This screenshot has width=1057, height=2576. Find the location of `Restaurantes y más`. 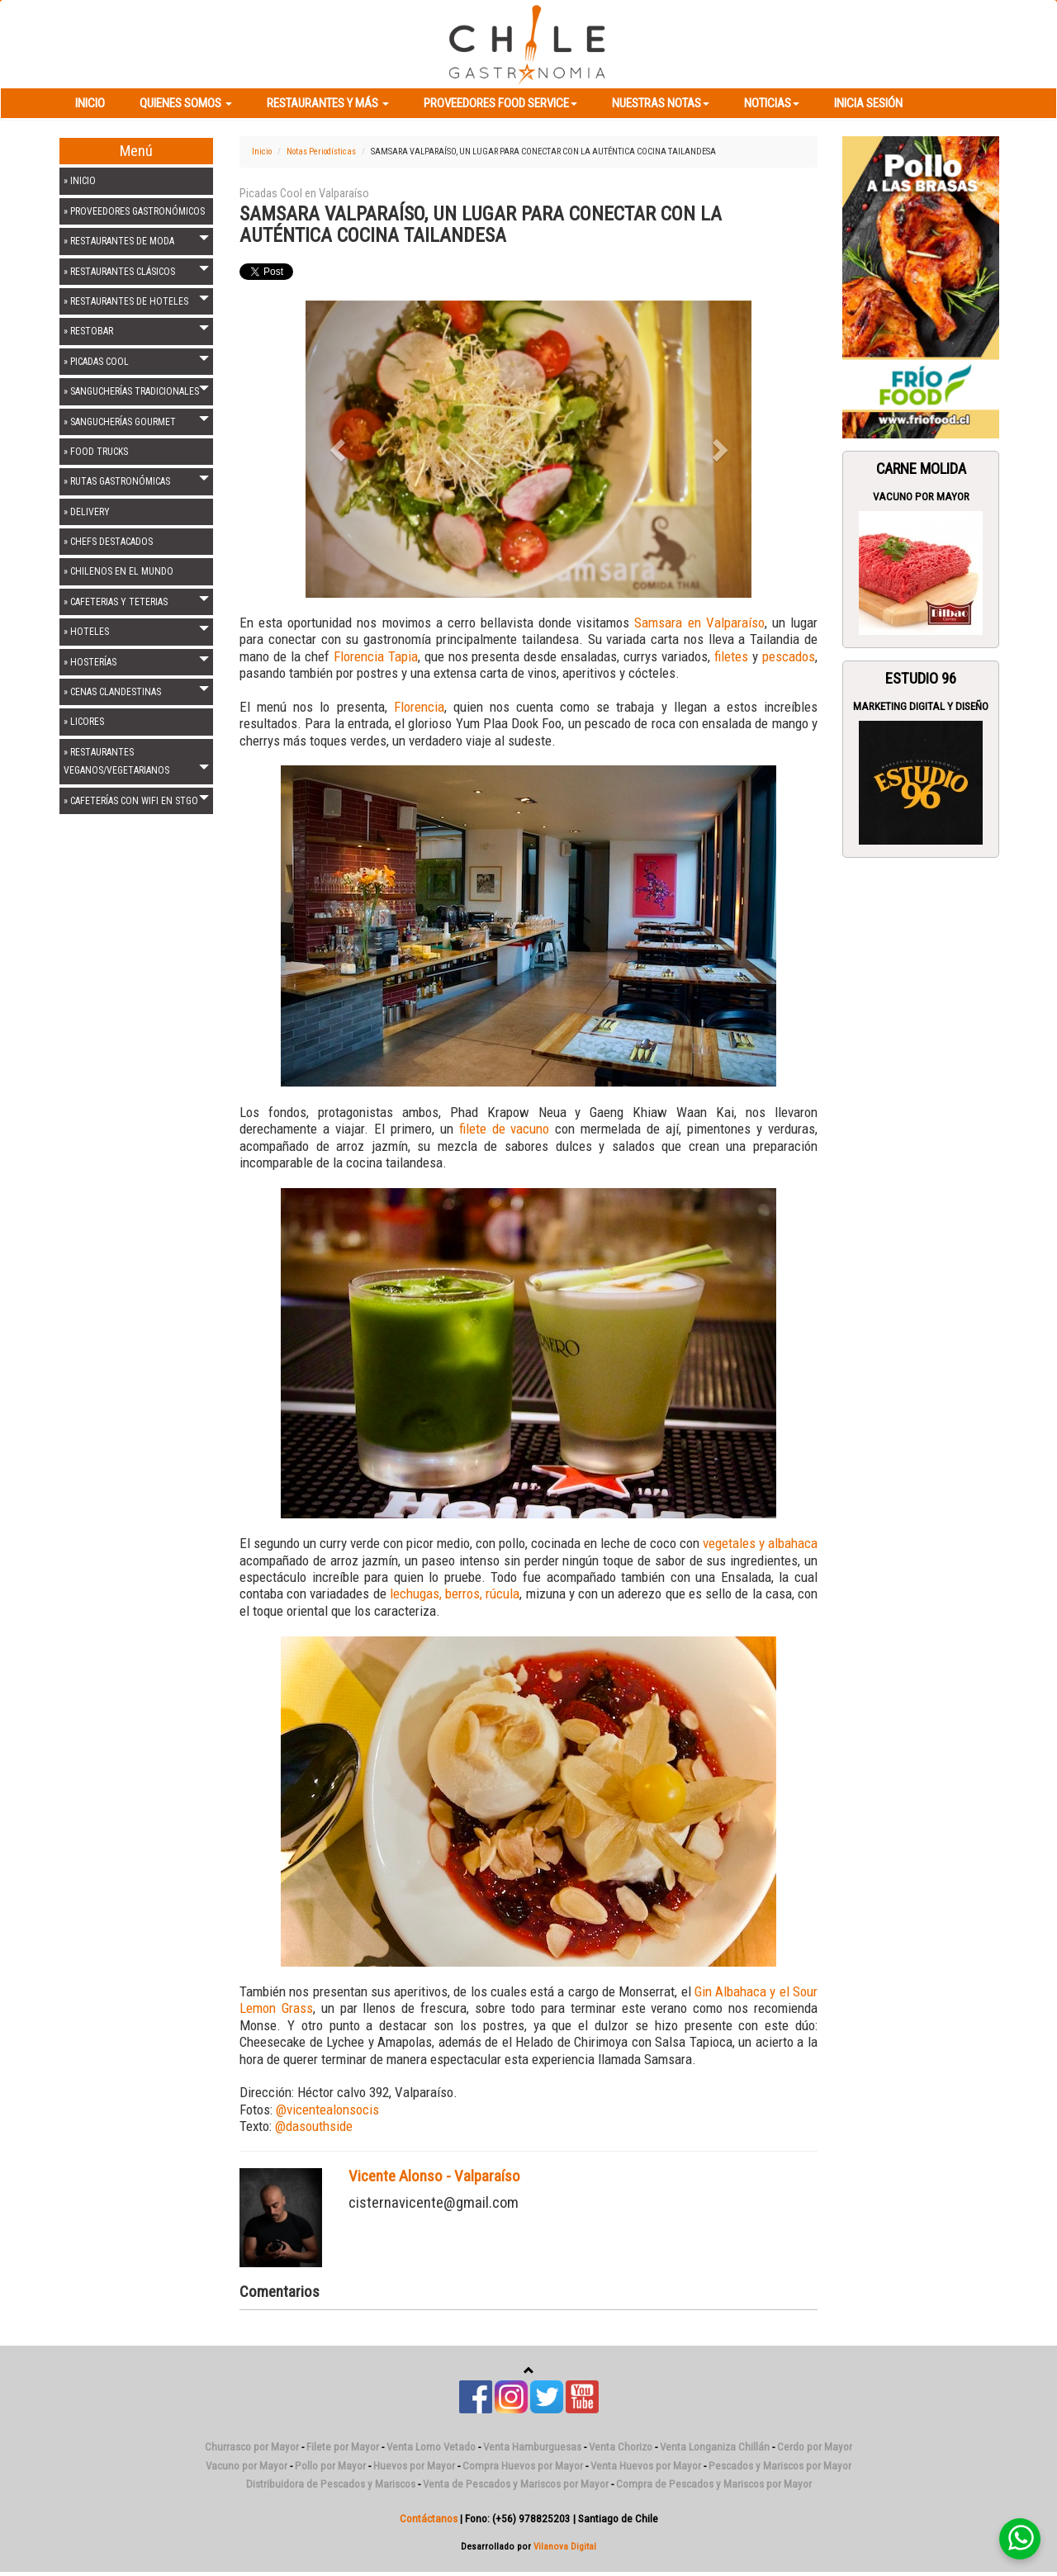

Restaurantes y más is located at coordinates (328, 103).